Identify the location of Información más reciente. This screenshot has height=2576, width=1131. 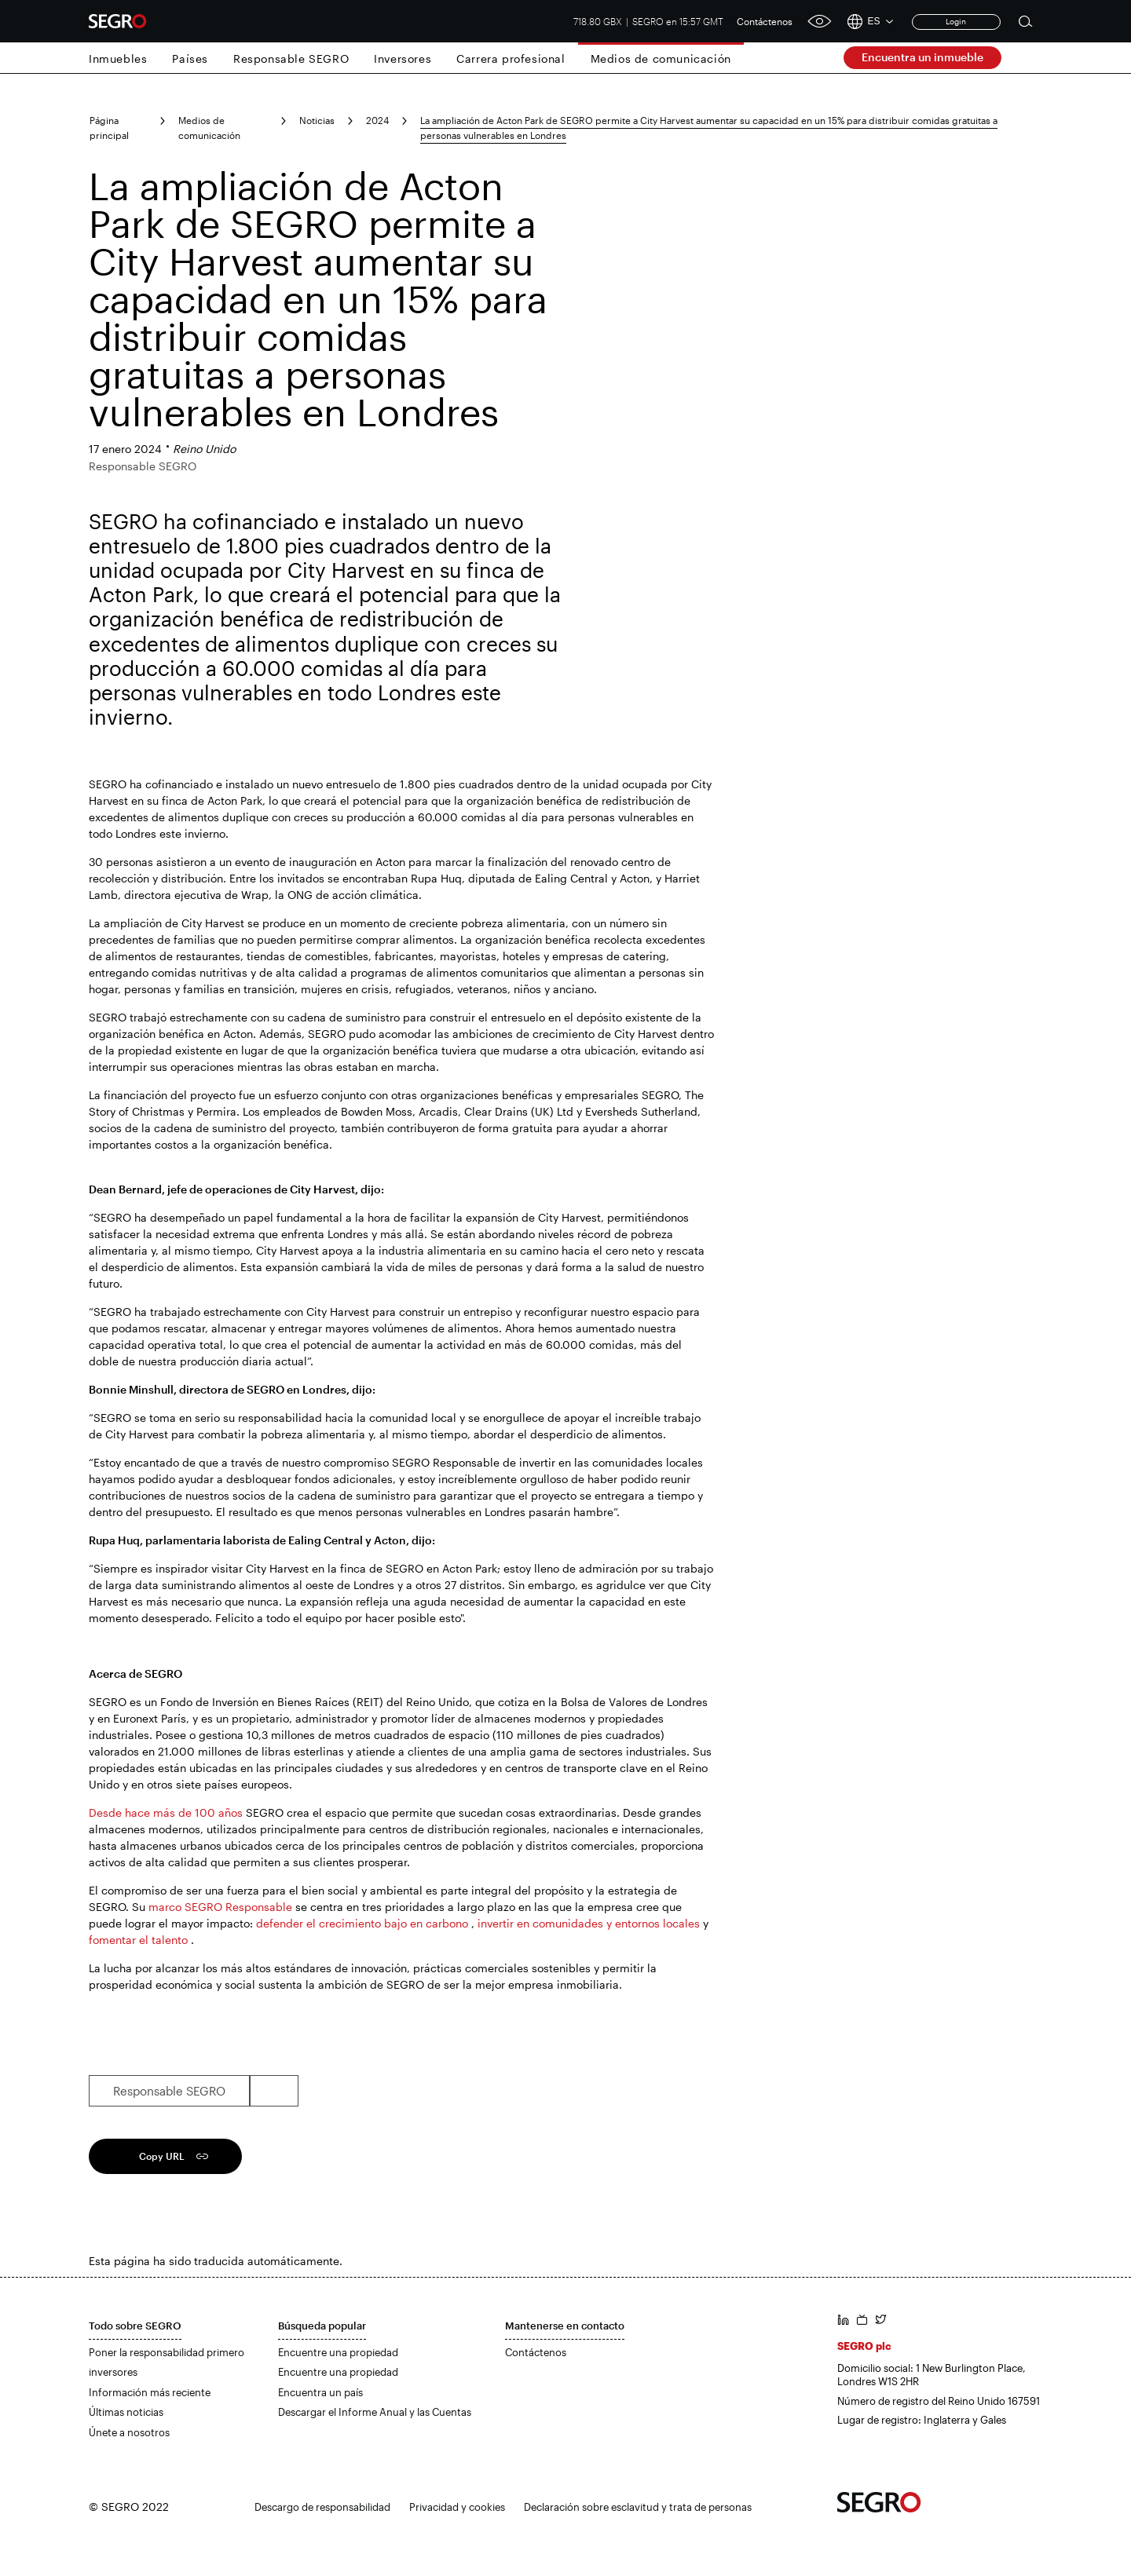
(149, 2392).